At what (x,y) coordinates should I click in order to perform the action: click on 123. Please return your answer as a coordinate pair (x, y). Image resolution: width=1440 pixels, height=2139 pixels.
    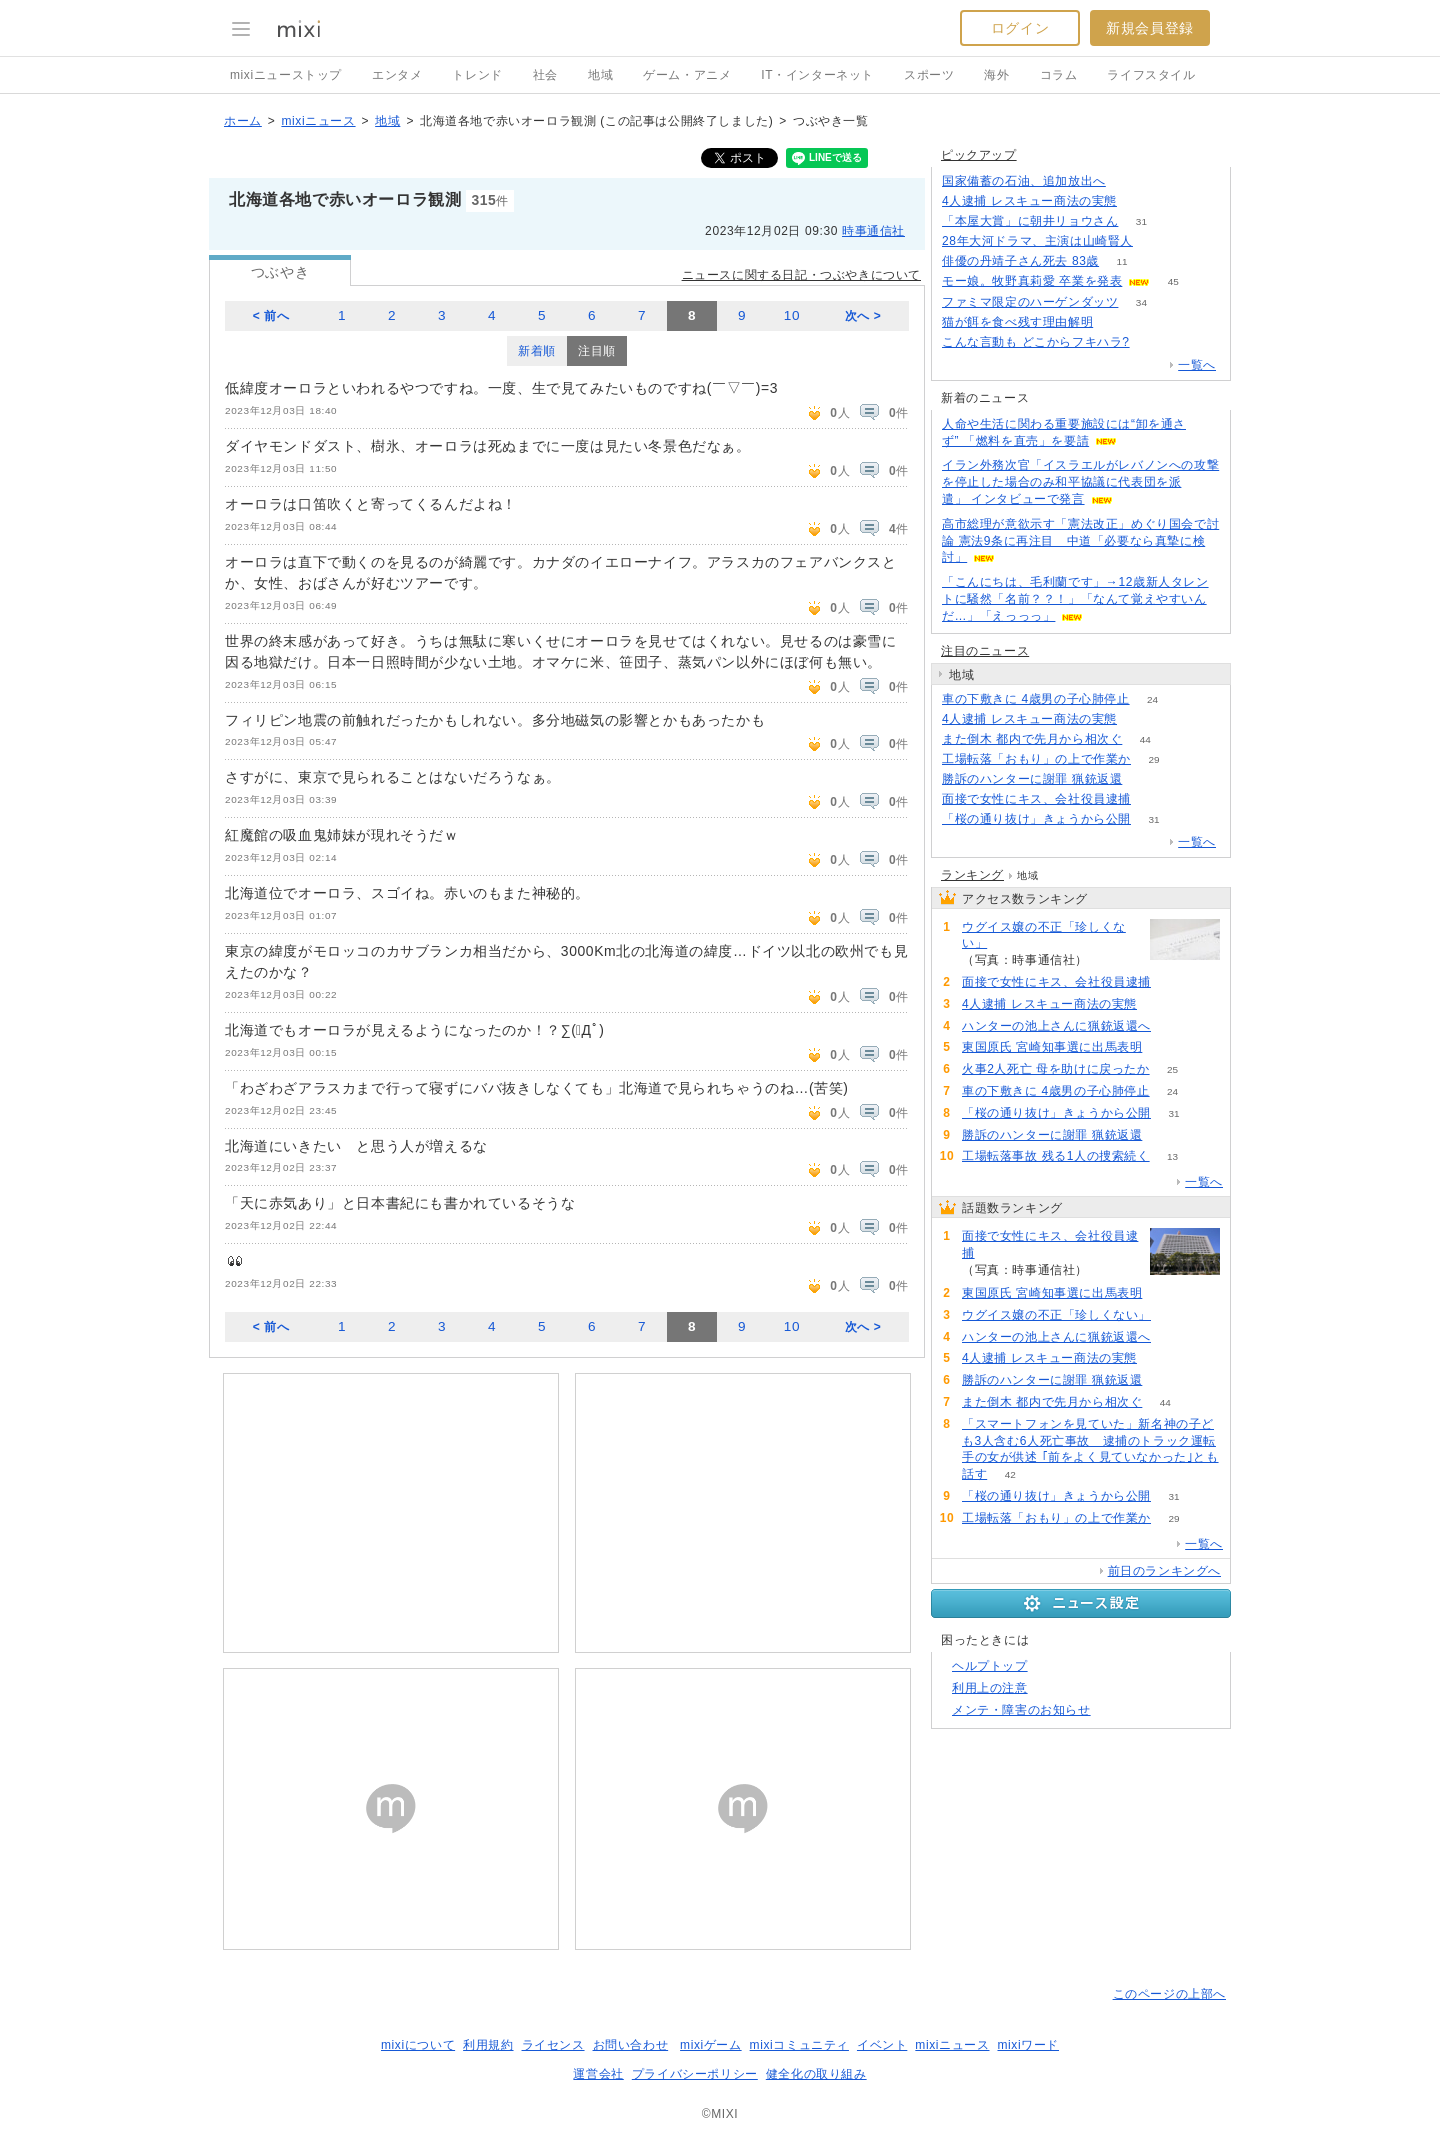
    Looking at the image, I should click on (1129, 181).